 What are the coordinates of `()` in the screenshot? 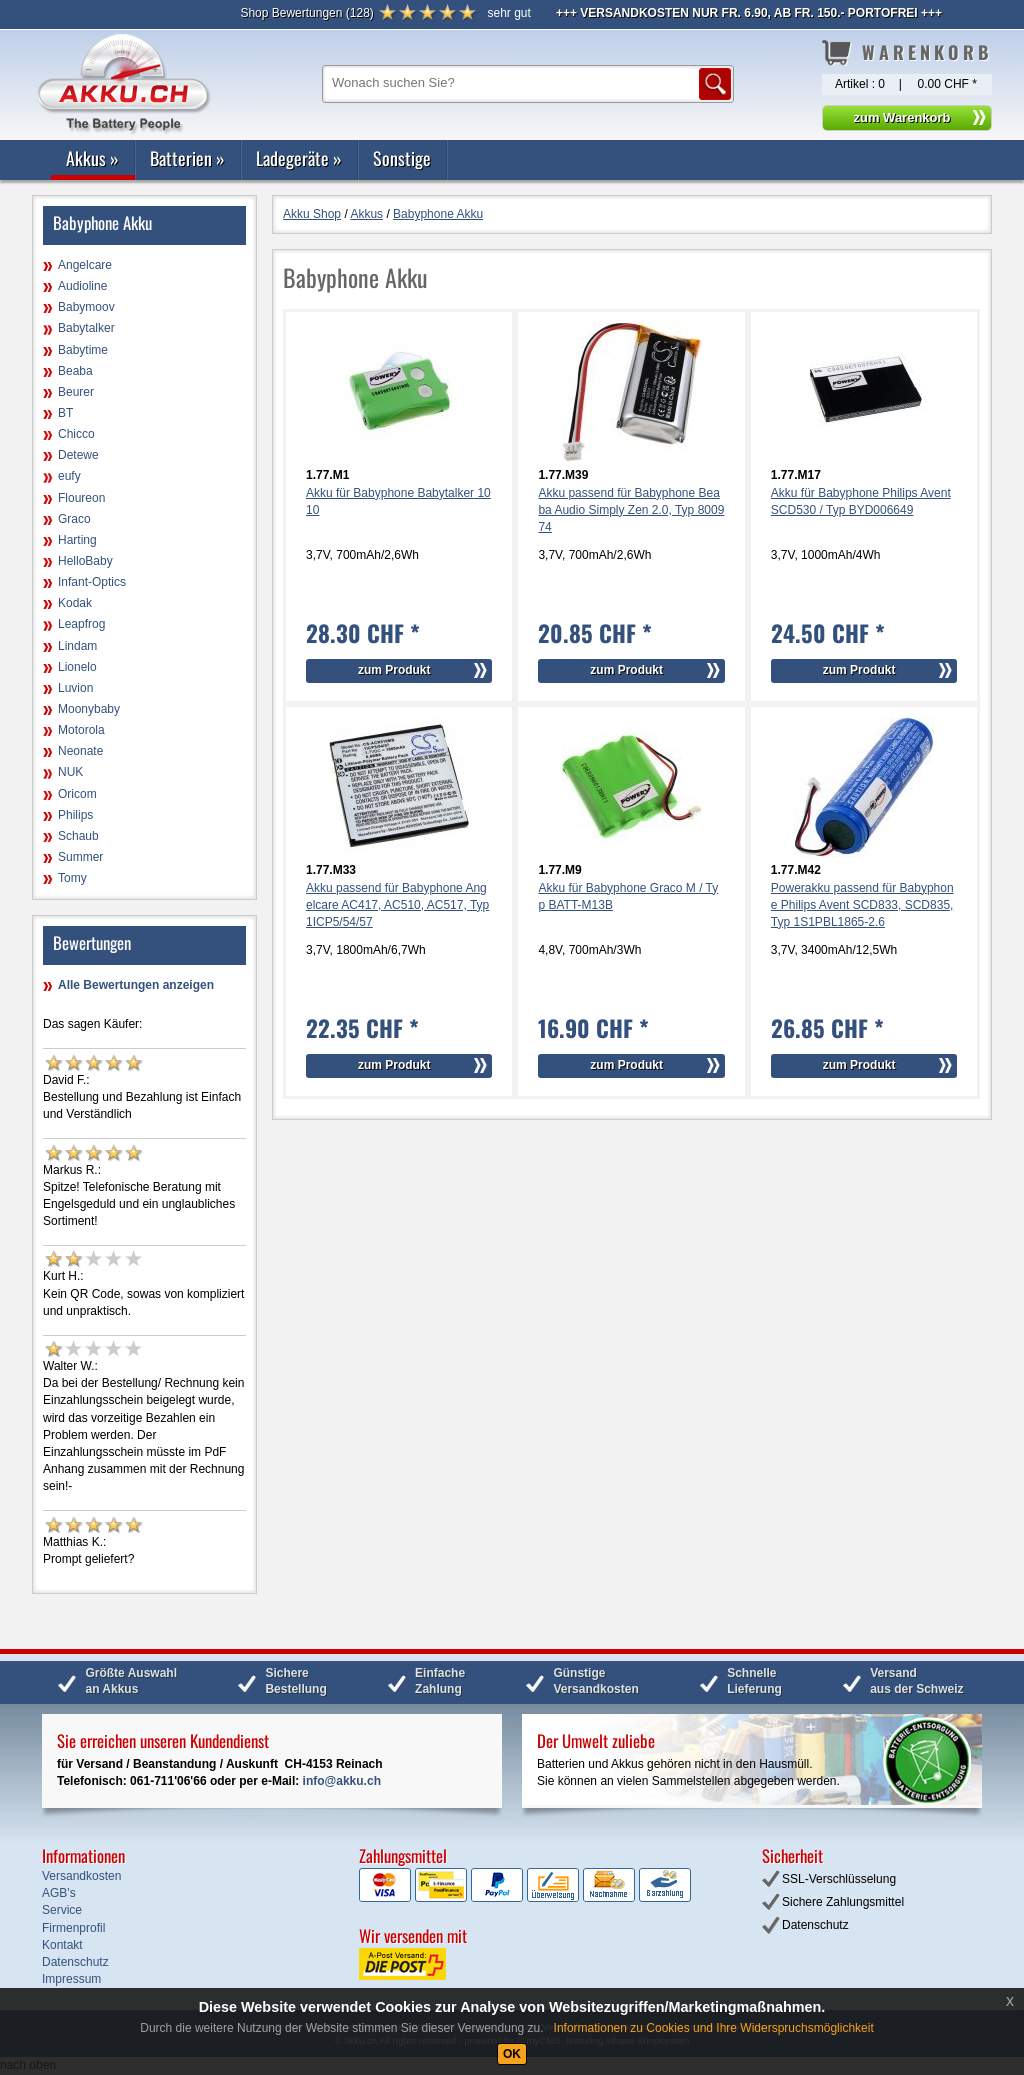 It's located at (306, 13).